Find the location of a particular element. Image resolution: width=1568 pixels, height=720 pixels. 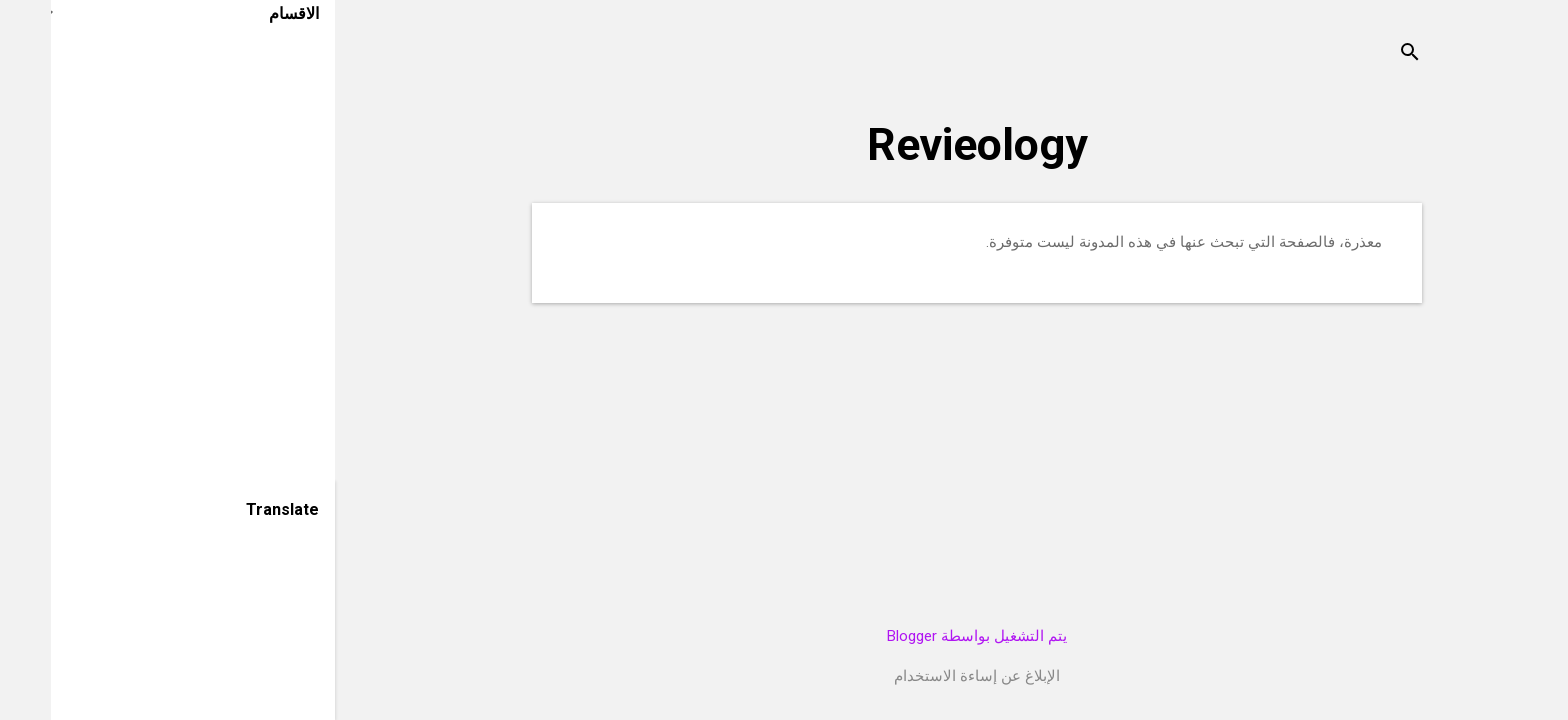

Revieology is located at coordinates (926, 144).